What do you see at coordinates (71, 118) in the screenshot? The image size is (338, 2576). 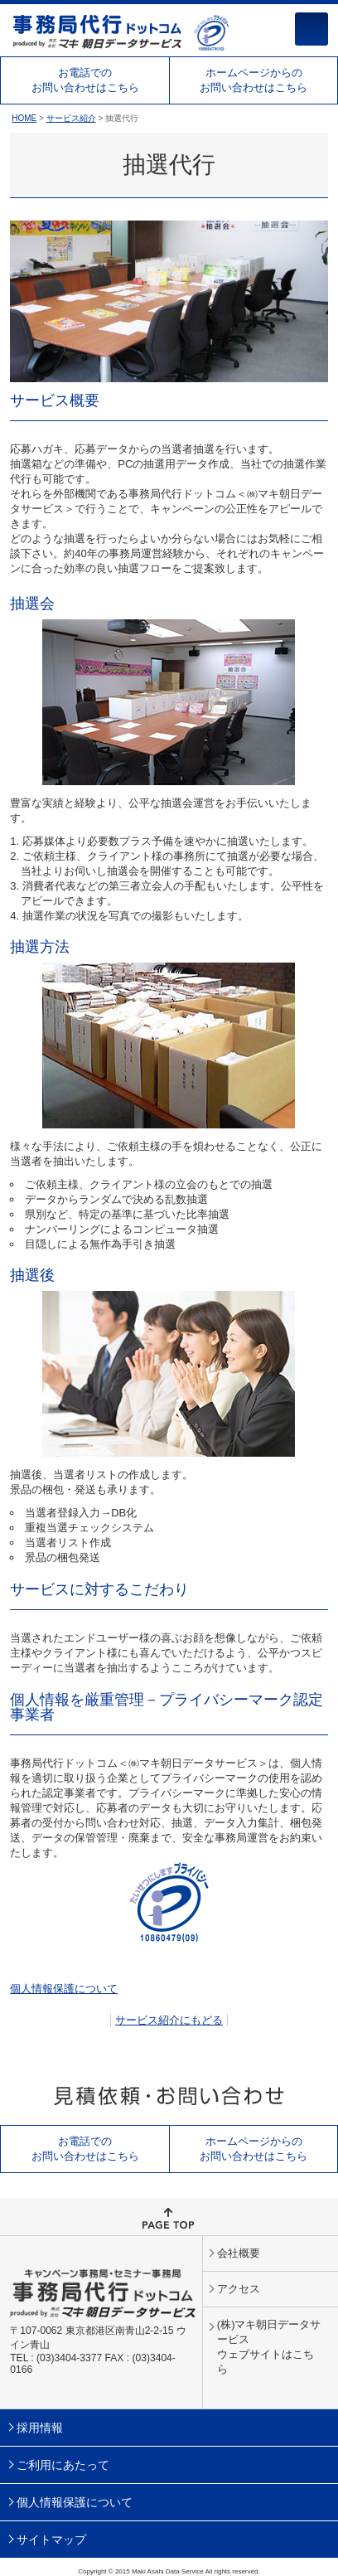 I see `サービス紹介` at bounding box center [71, 118].